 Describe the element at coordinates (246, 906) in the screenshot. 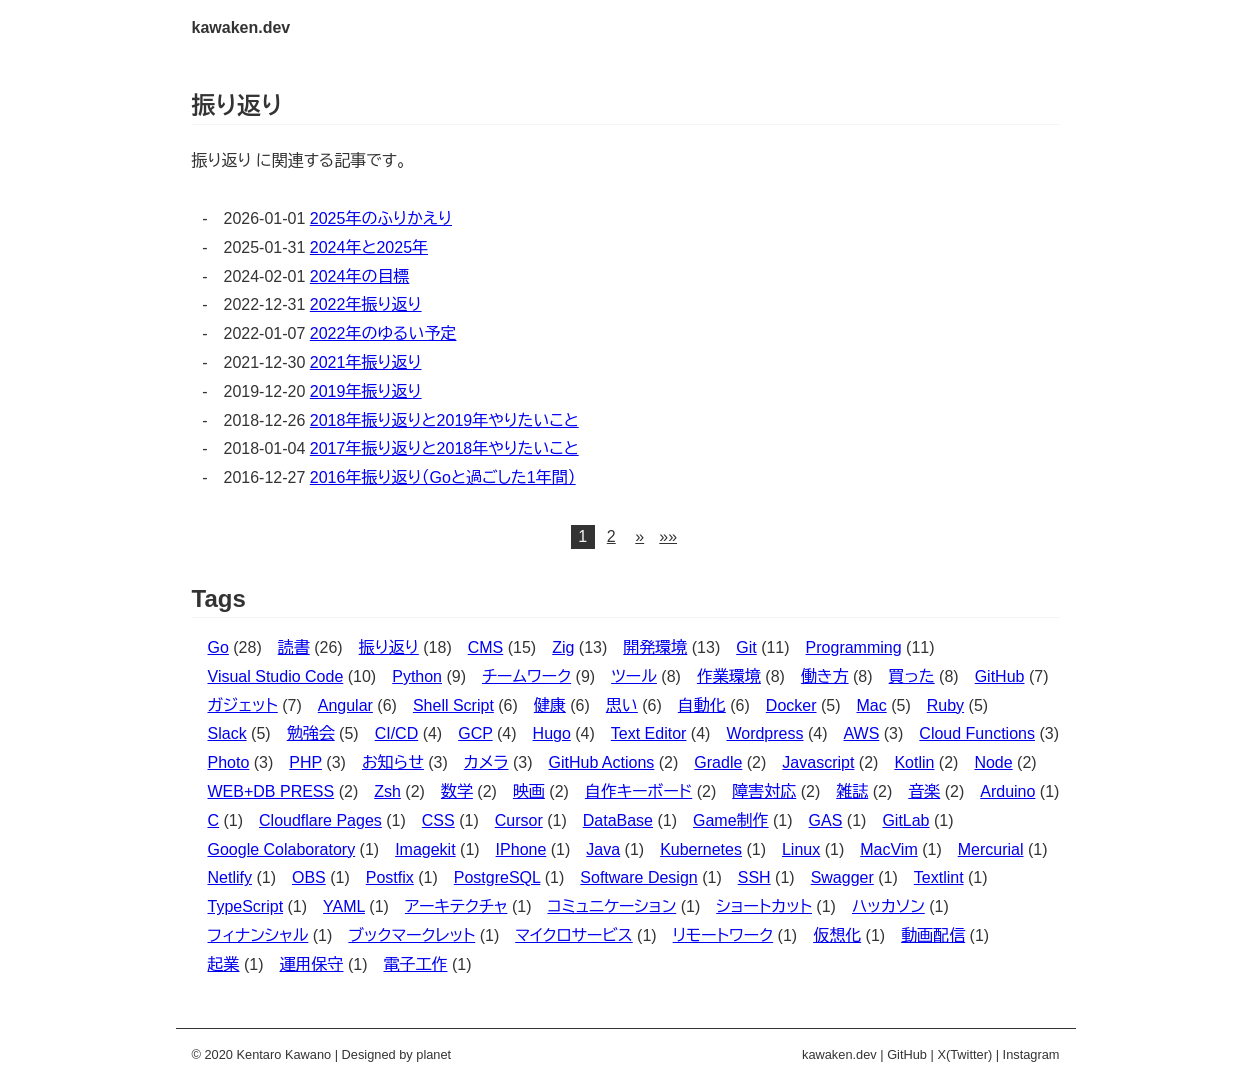

I see `TypeScript` at that location.